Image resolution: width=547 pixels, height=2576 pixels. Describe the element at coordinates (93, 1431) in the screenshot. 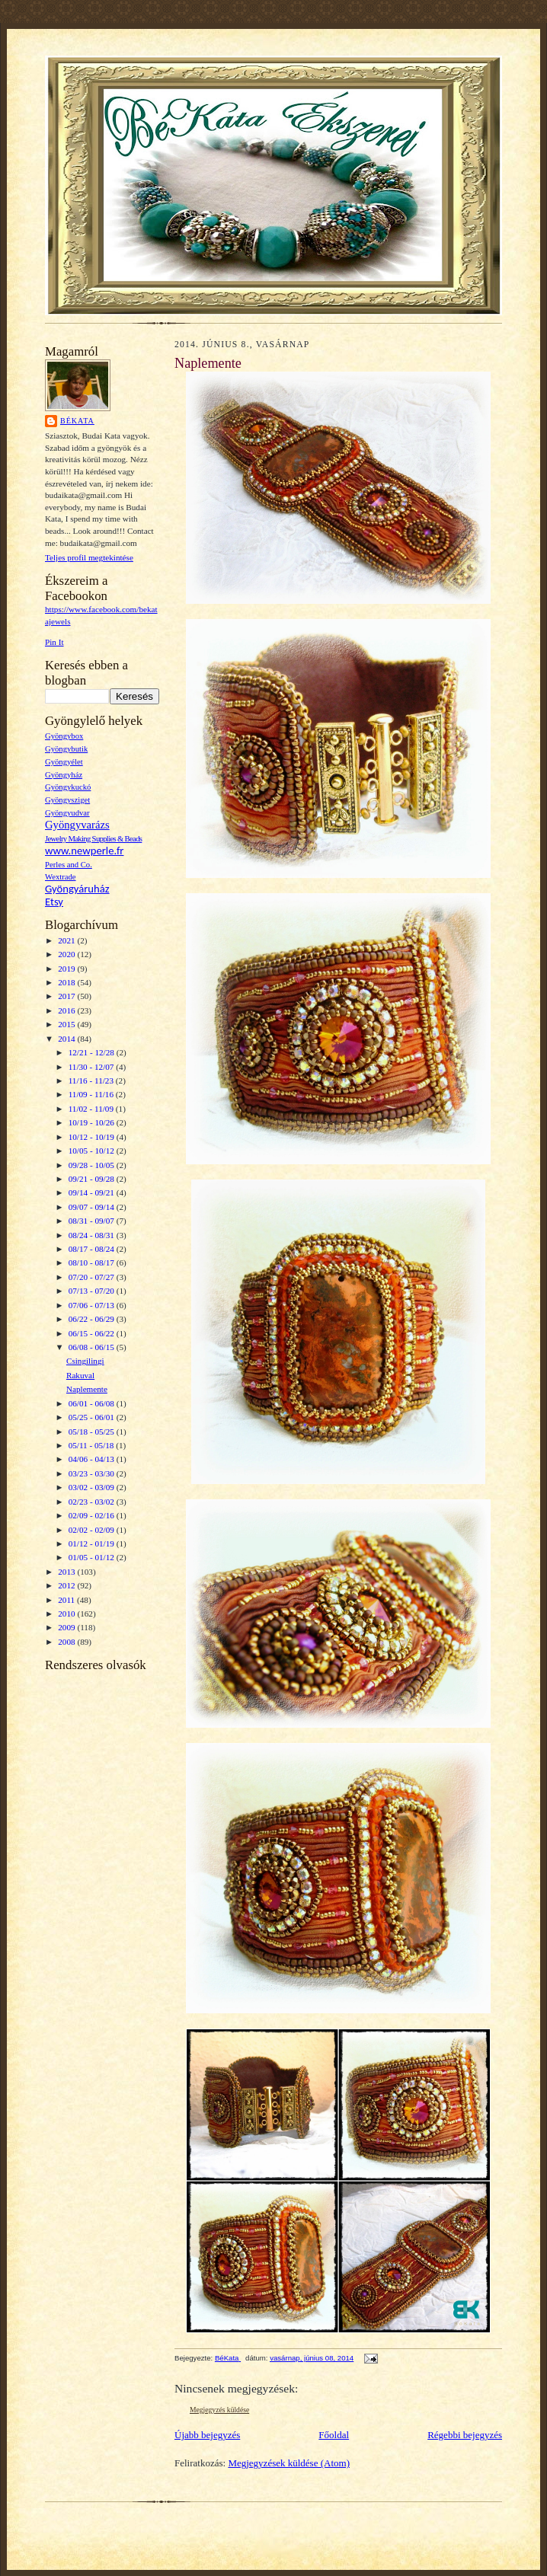

I see `05/18 - 05/25` at that location.